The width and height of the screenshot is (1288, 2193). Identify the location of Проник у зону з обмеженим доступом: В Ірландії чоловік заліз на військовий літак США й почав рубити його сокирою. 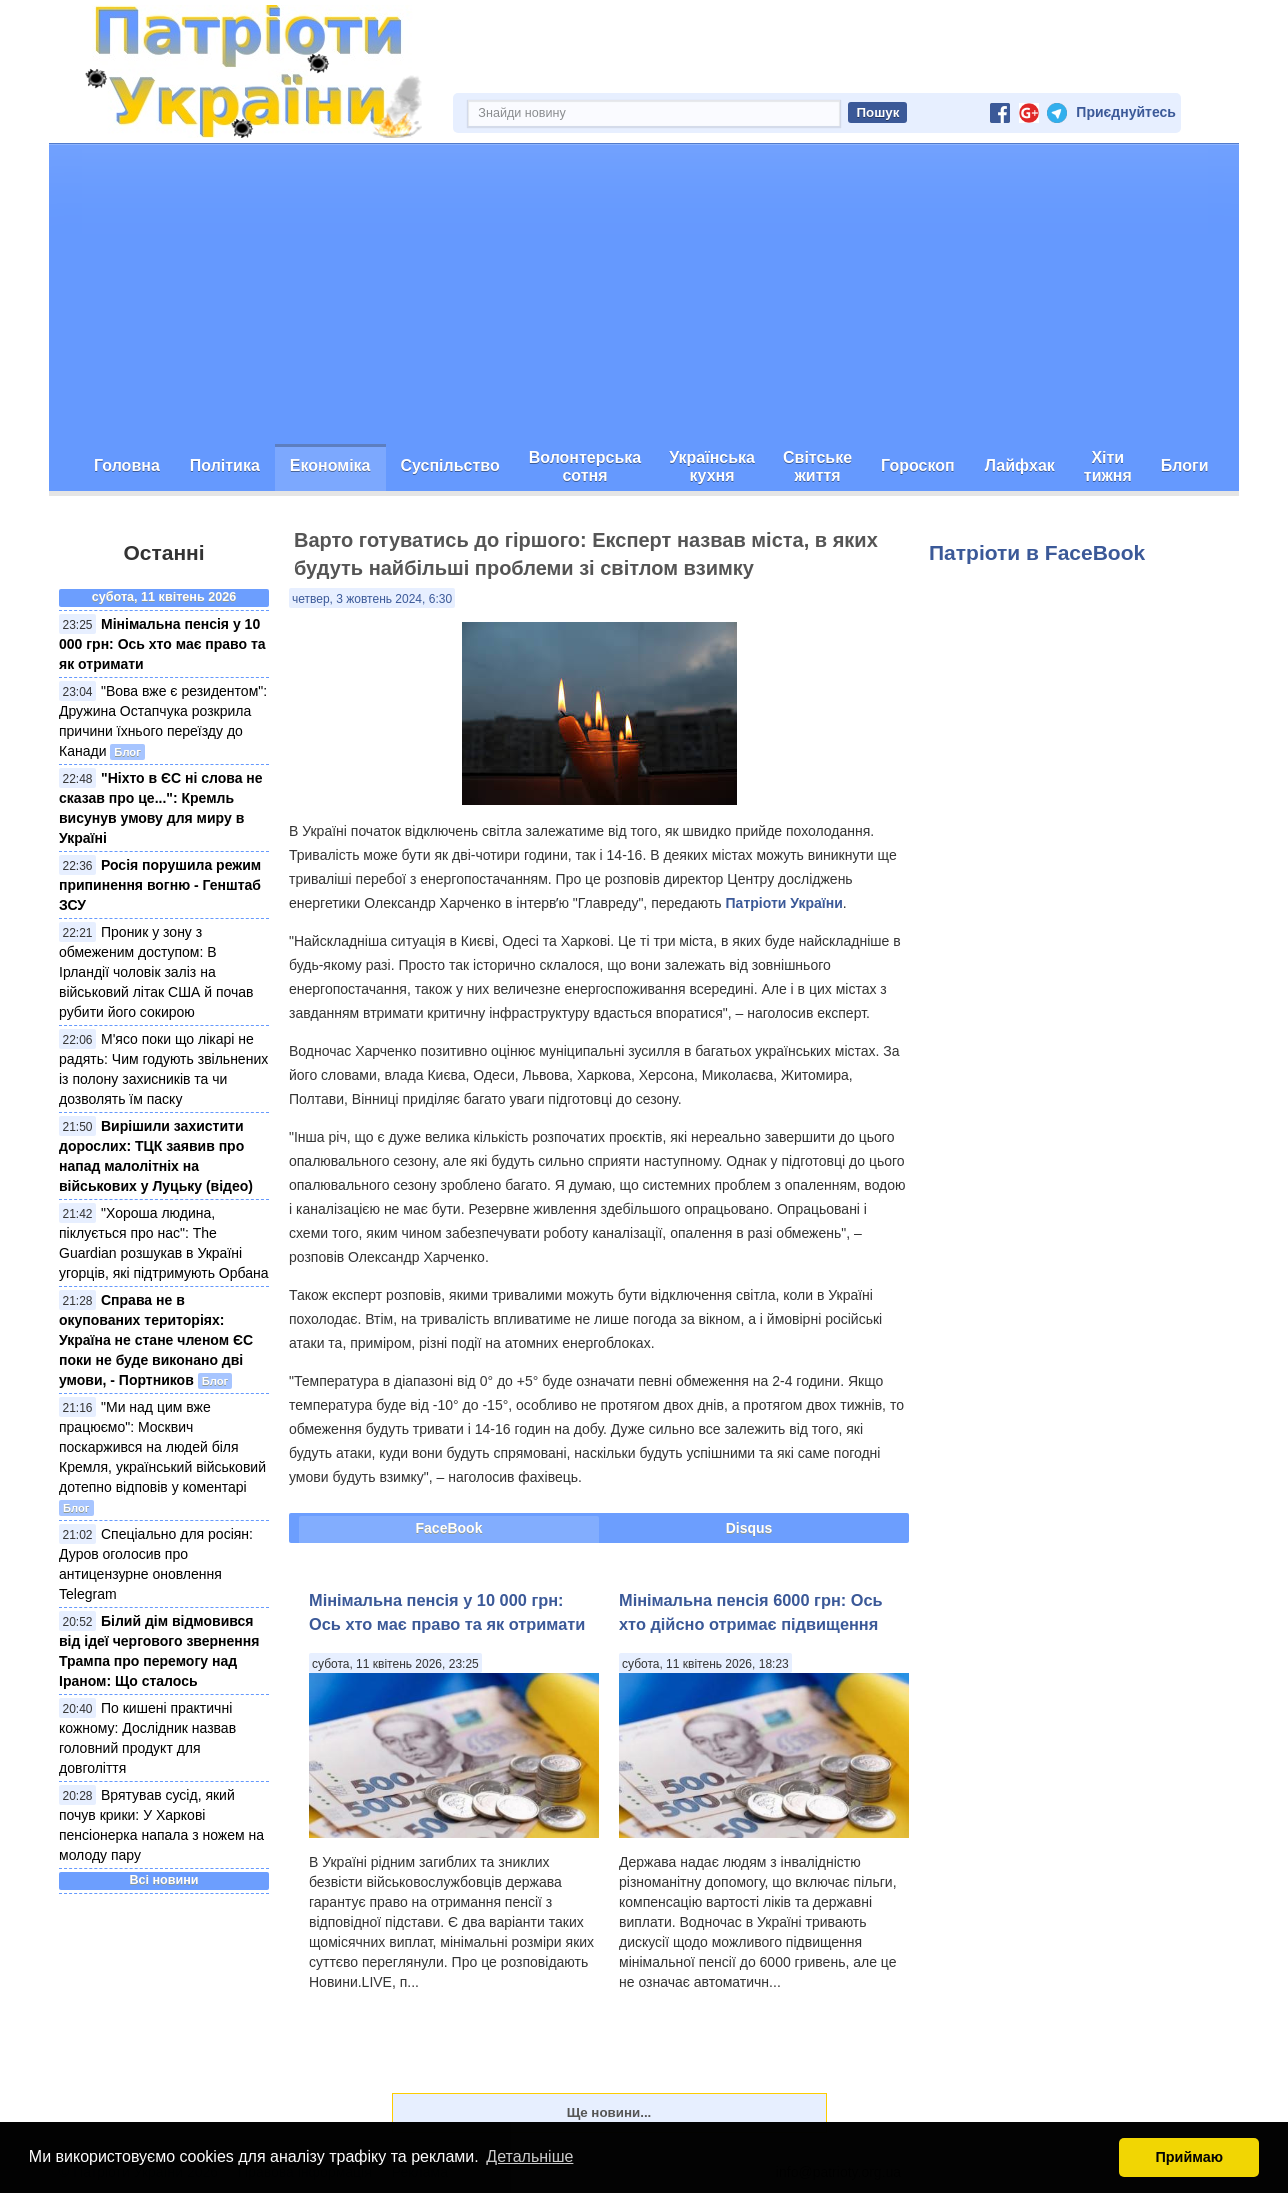
(156, 972).